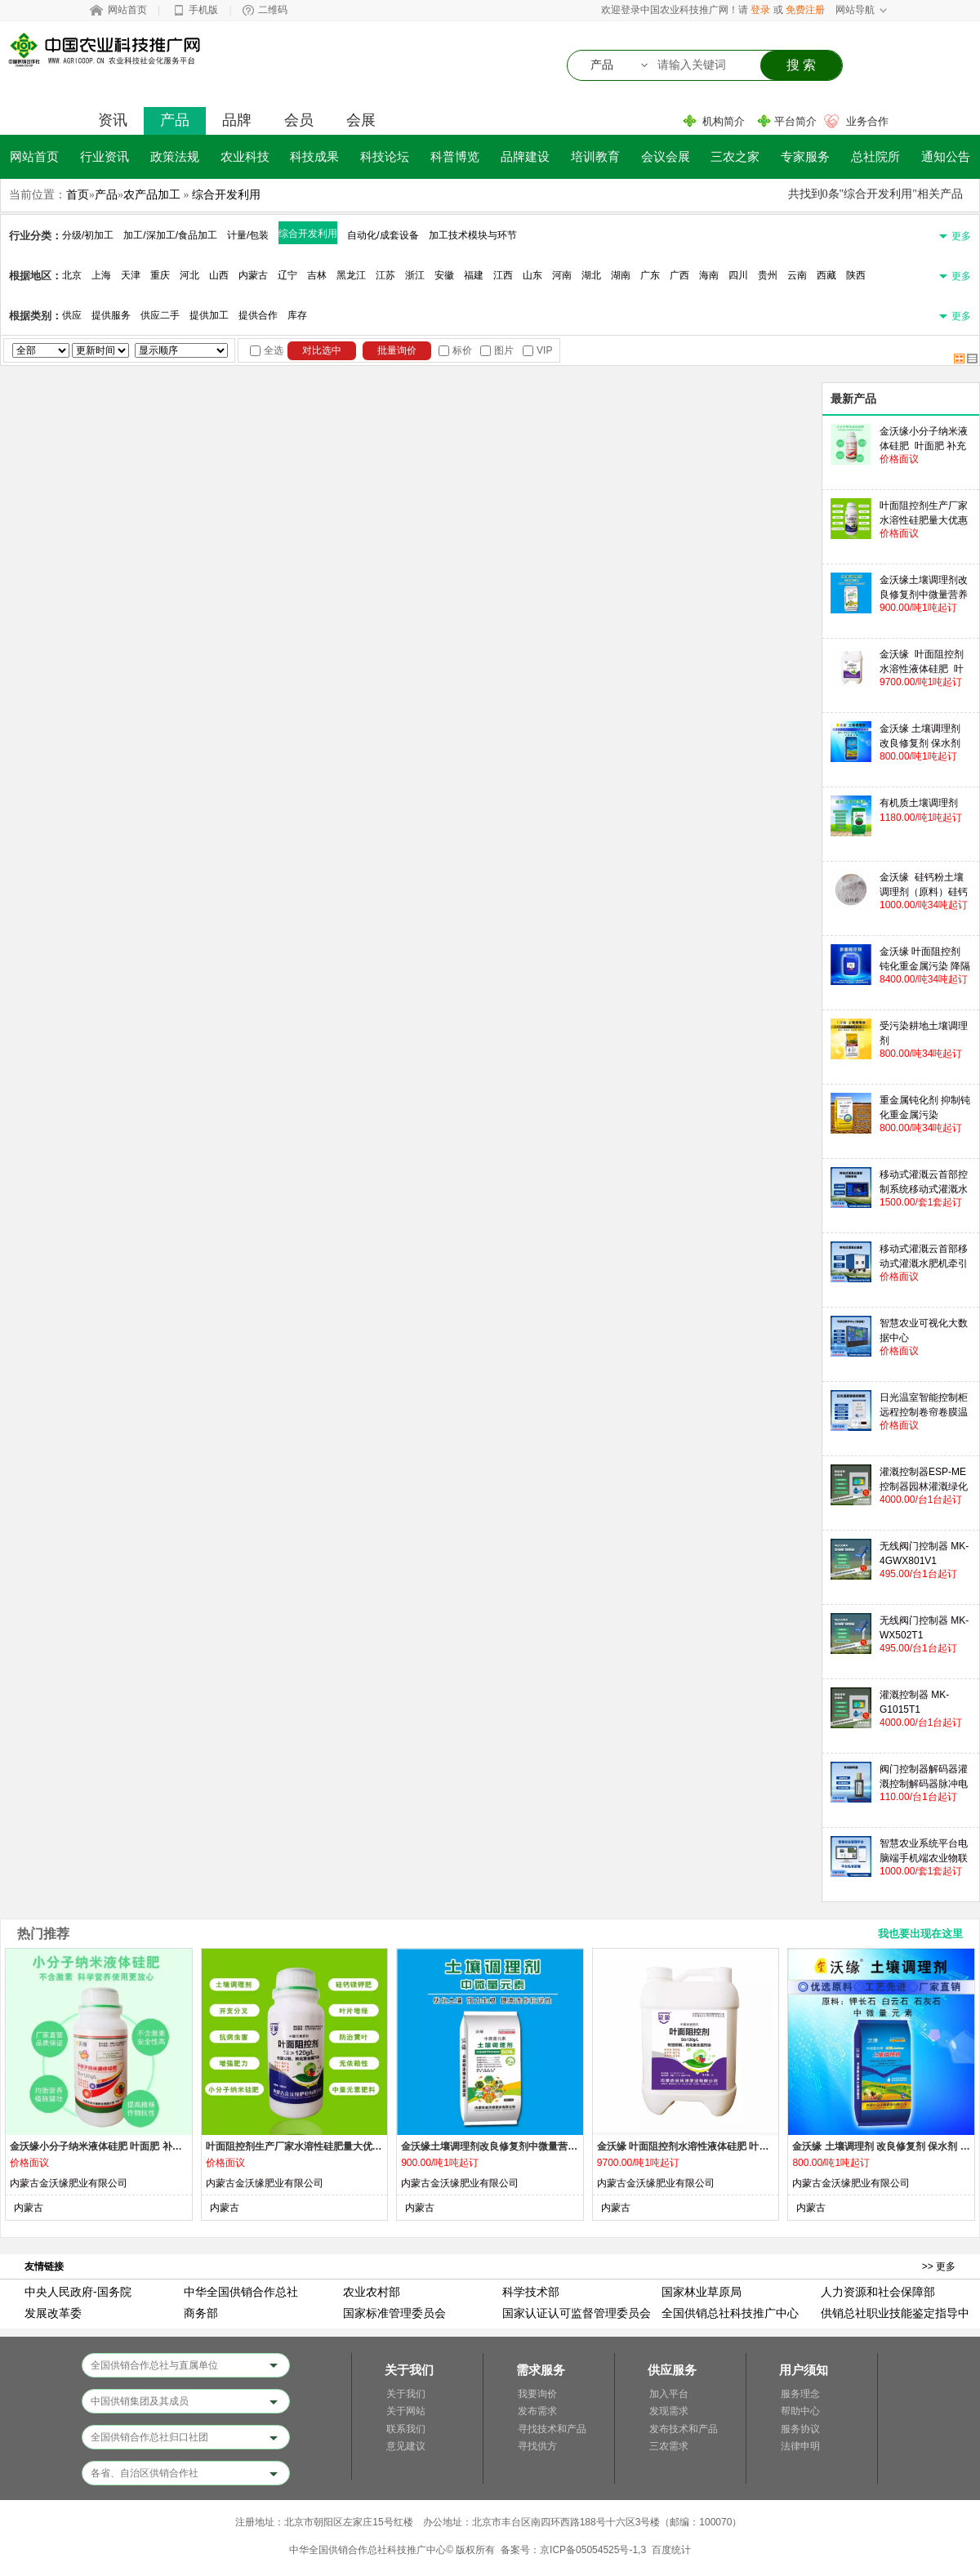  Describe the element at coordinates (683, 2429) in the screenshot. I see `发布技术和产品` at that location.